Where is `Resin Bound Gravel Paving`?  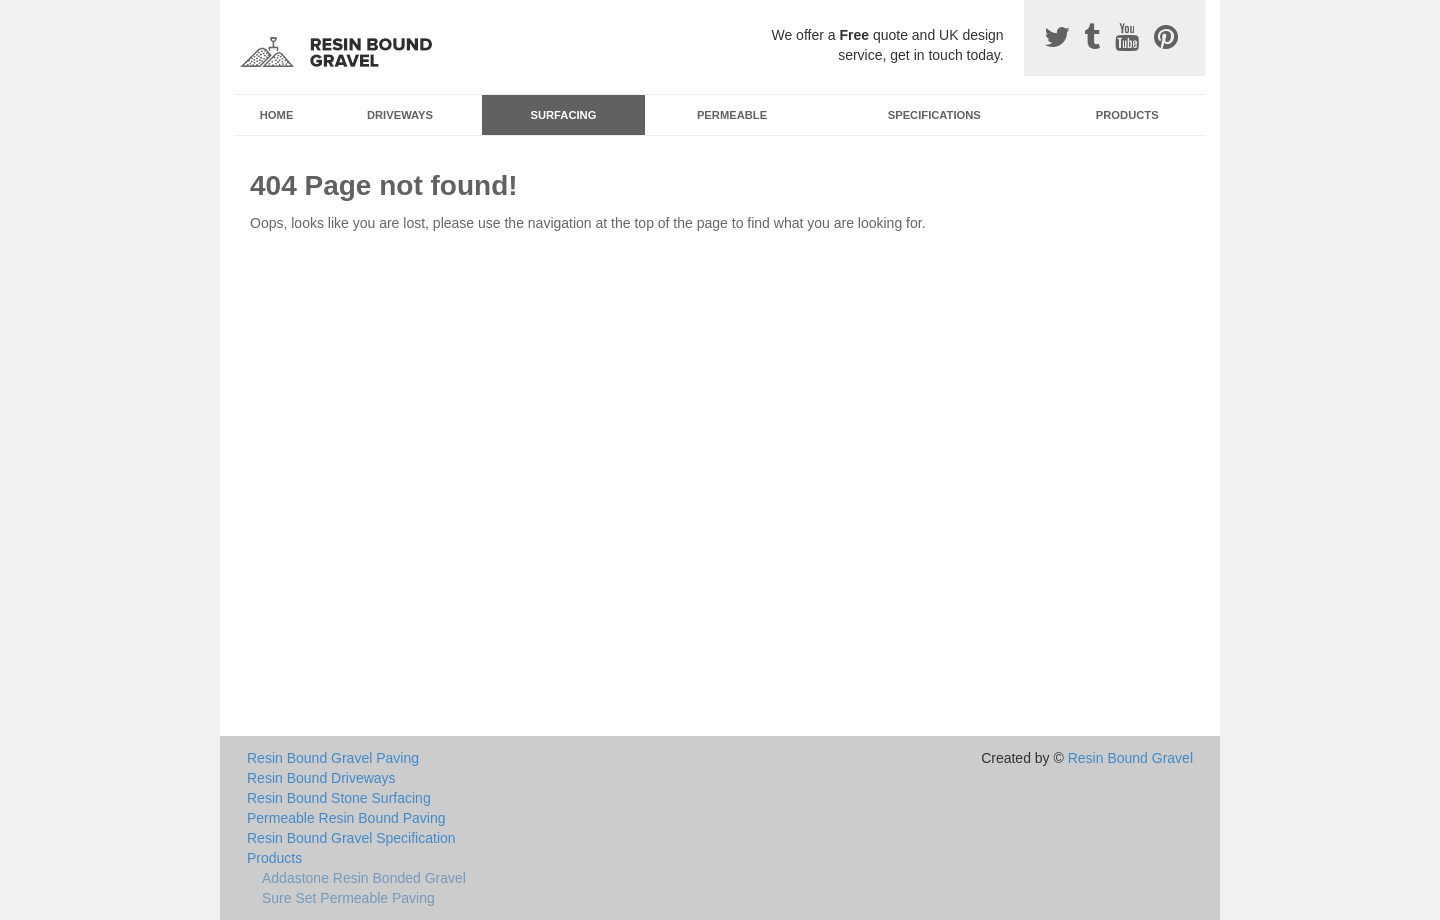 Resin Bound Gravel Paving is located at coordinates (333, 758).